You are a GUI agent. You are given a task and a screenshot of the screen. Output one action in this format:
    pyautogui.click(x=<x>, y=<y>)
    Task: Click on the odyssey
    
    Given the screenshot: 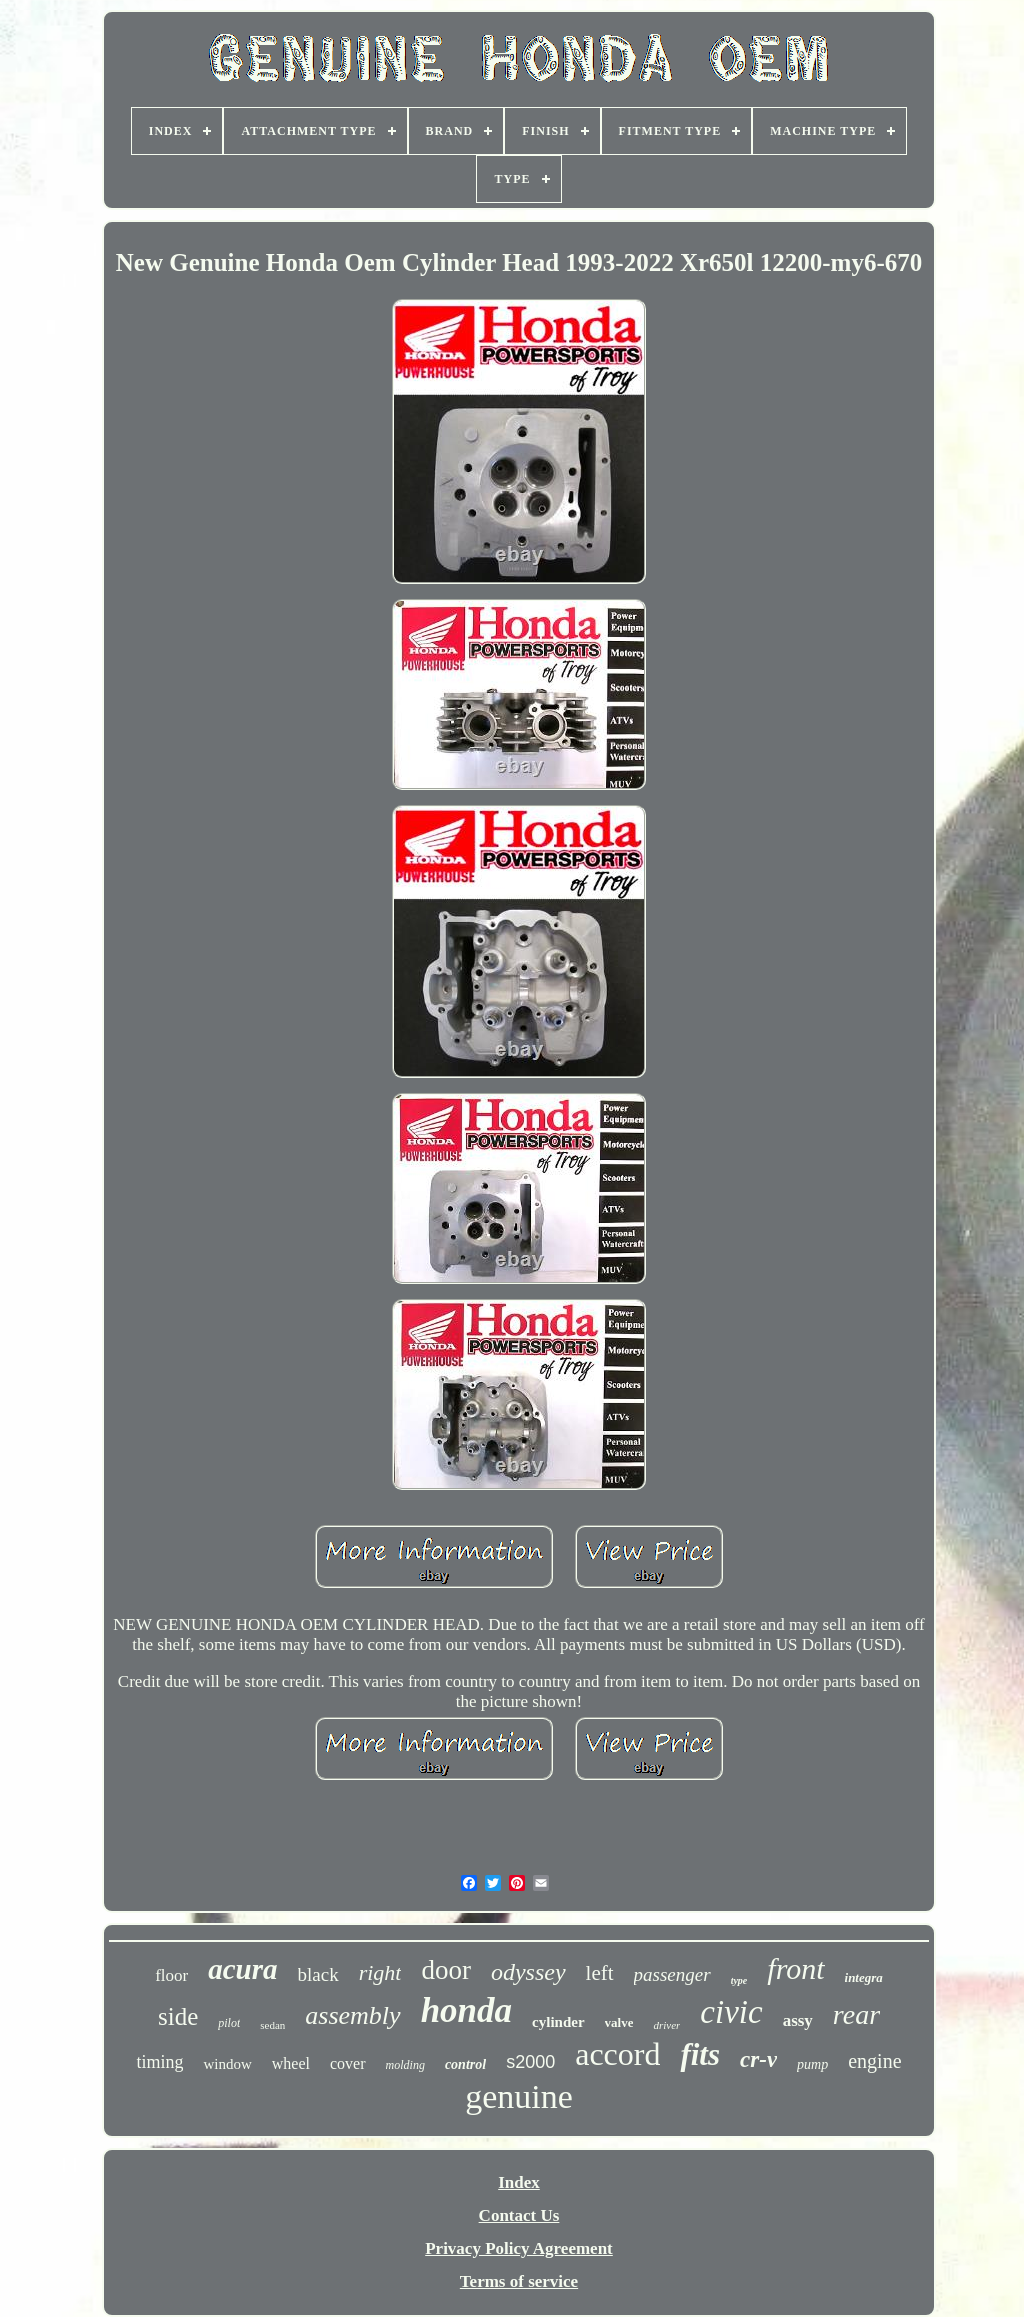 What is the action you would take?
    pyautogui.click(x=528, y=1972)
    